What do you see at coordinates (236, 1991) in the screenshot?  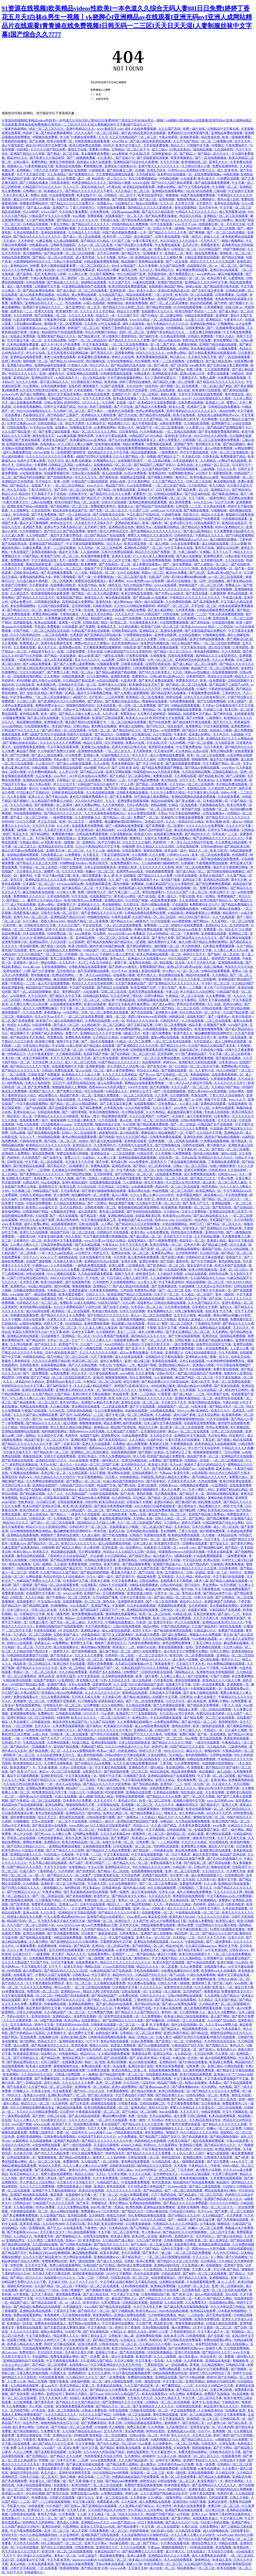 I see `免费观看性生交大片3` at bounding box center [236, 1991].